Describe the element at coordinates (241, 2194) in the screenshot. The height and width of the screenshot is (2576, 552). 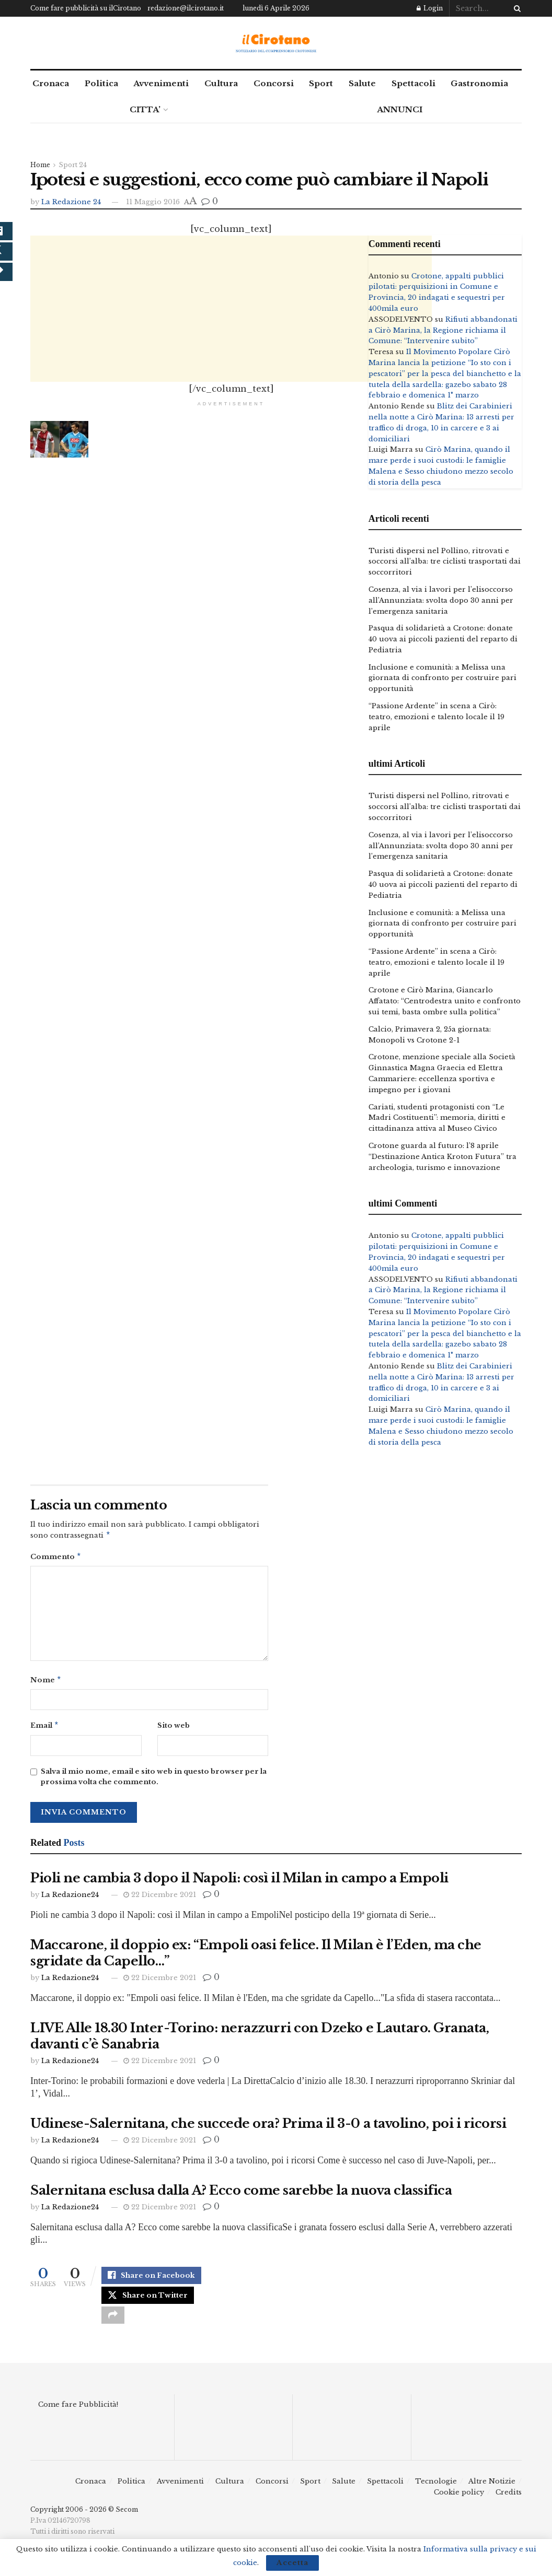
I see `Salernitana esclusa dalla A? Ecco come sarebbe la nuova classifica` at that location.